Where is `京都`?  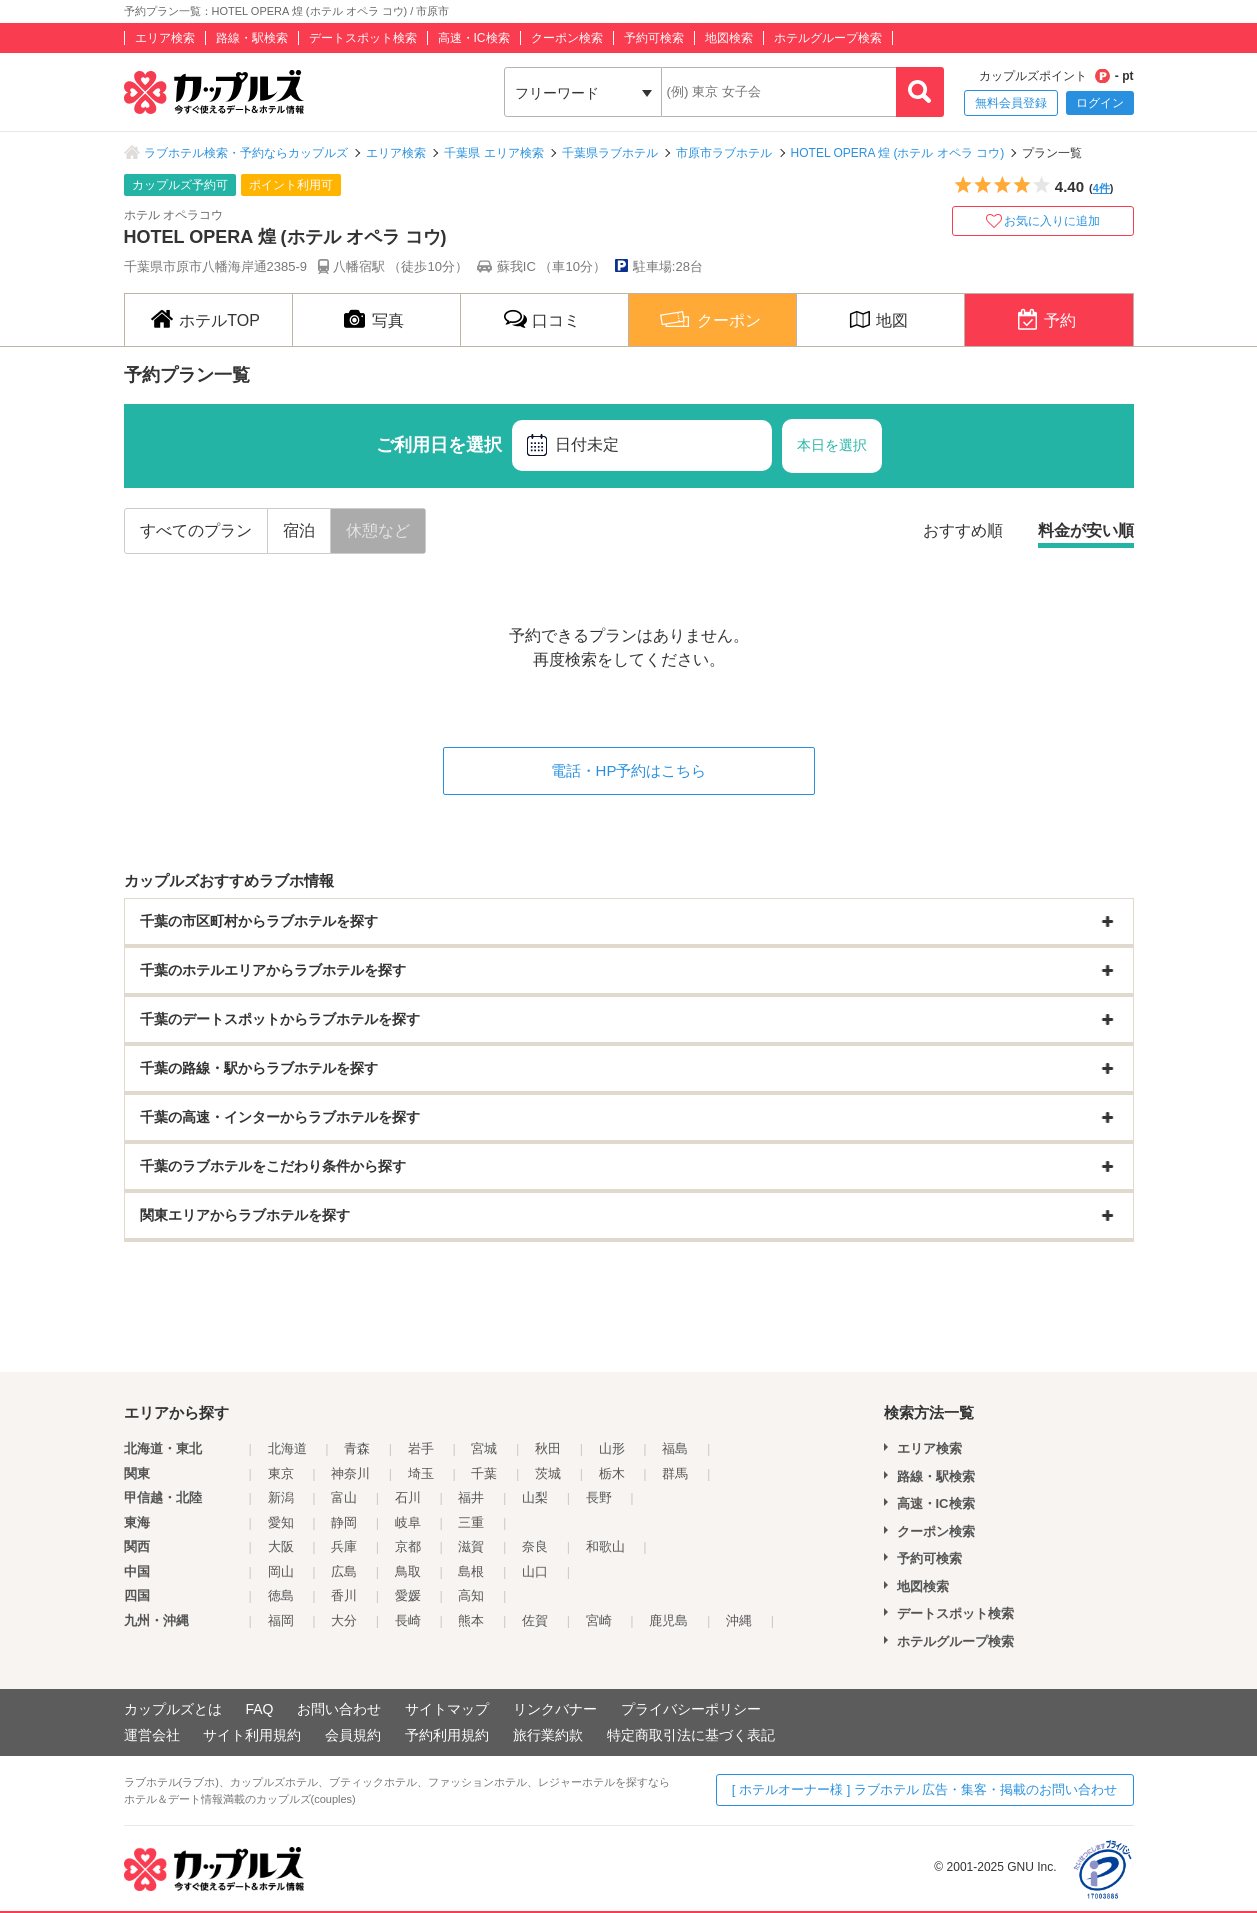
京都 is located at coordinates (408, 1546).